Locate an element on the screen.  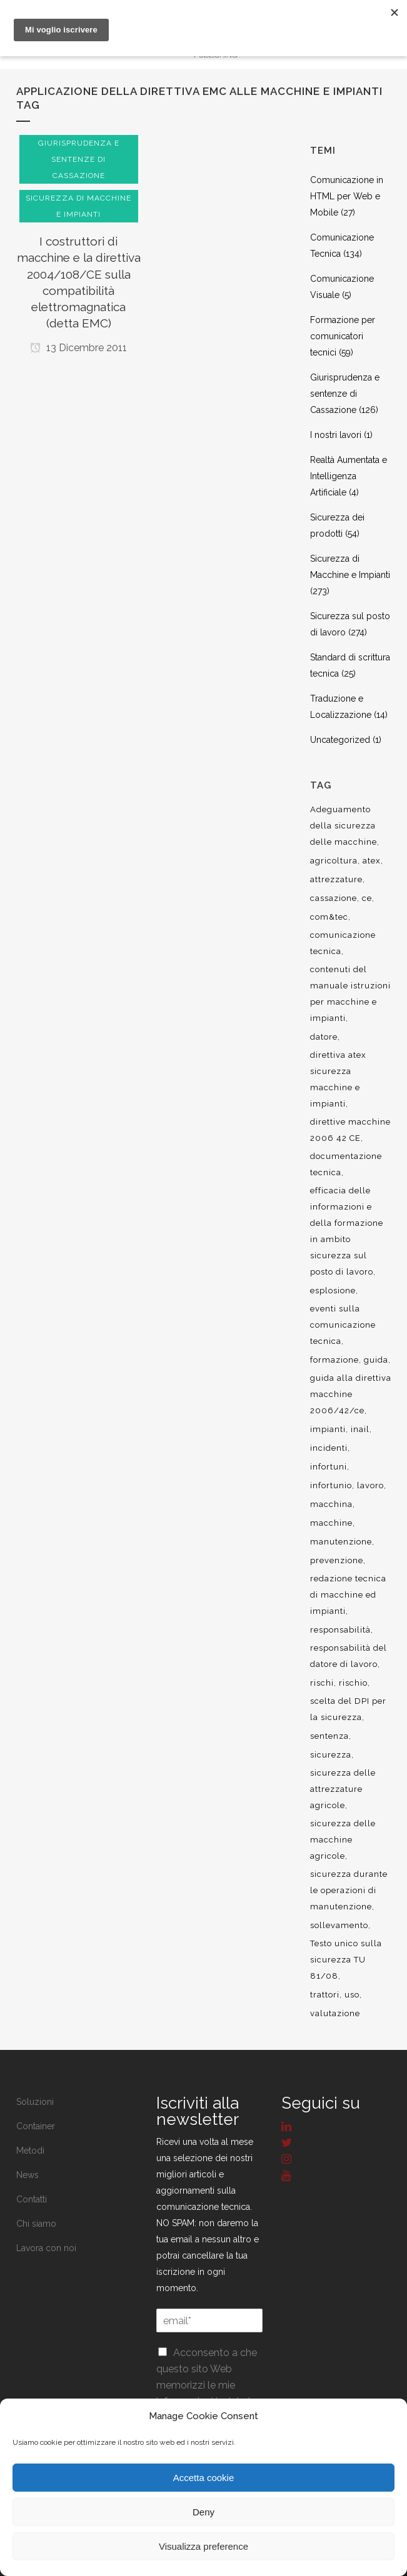
prevenzione [prevenzione (13 elementi)] is located at coordinates (336, 1560).